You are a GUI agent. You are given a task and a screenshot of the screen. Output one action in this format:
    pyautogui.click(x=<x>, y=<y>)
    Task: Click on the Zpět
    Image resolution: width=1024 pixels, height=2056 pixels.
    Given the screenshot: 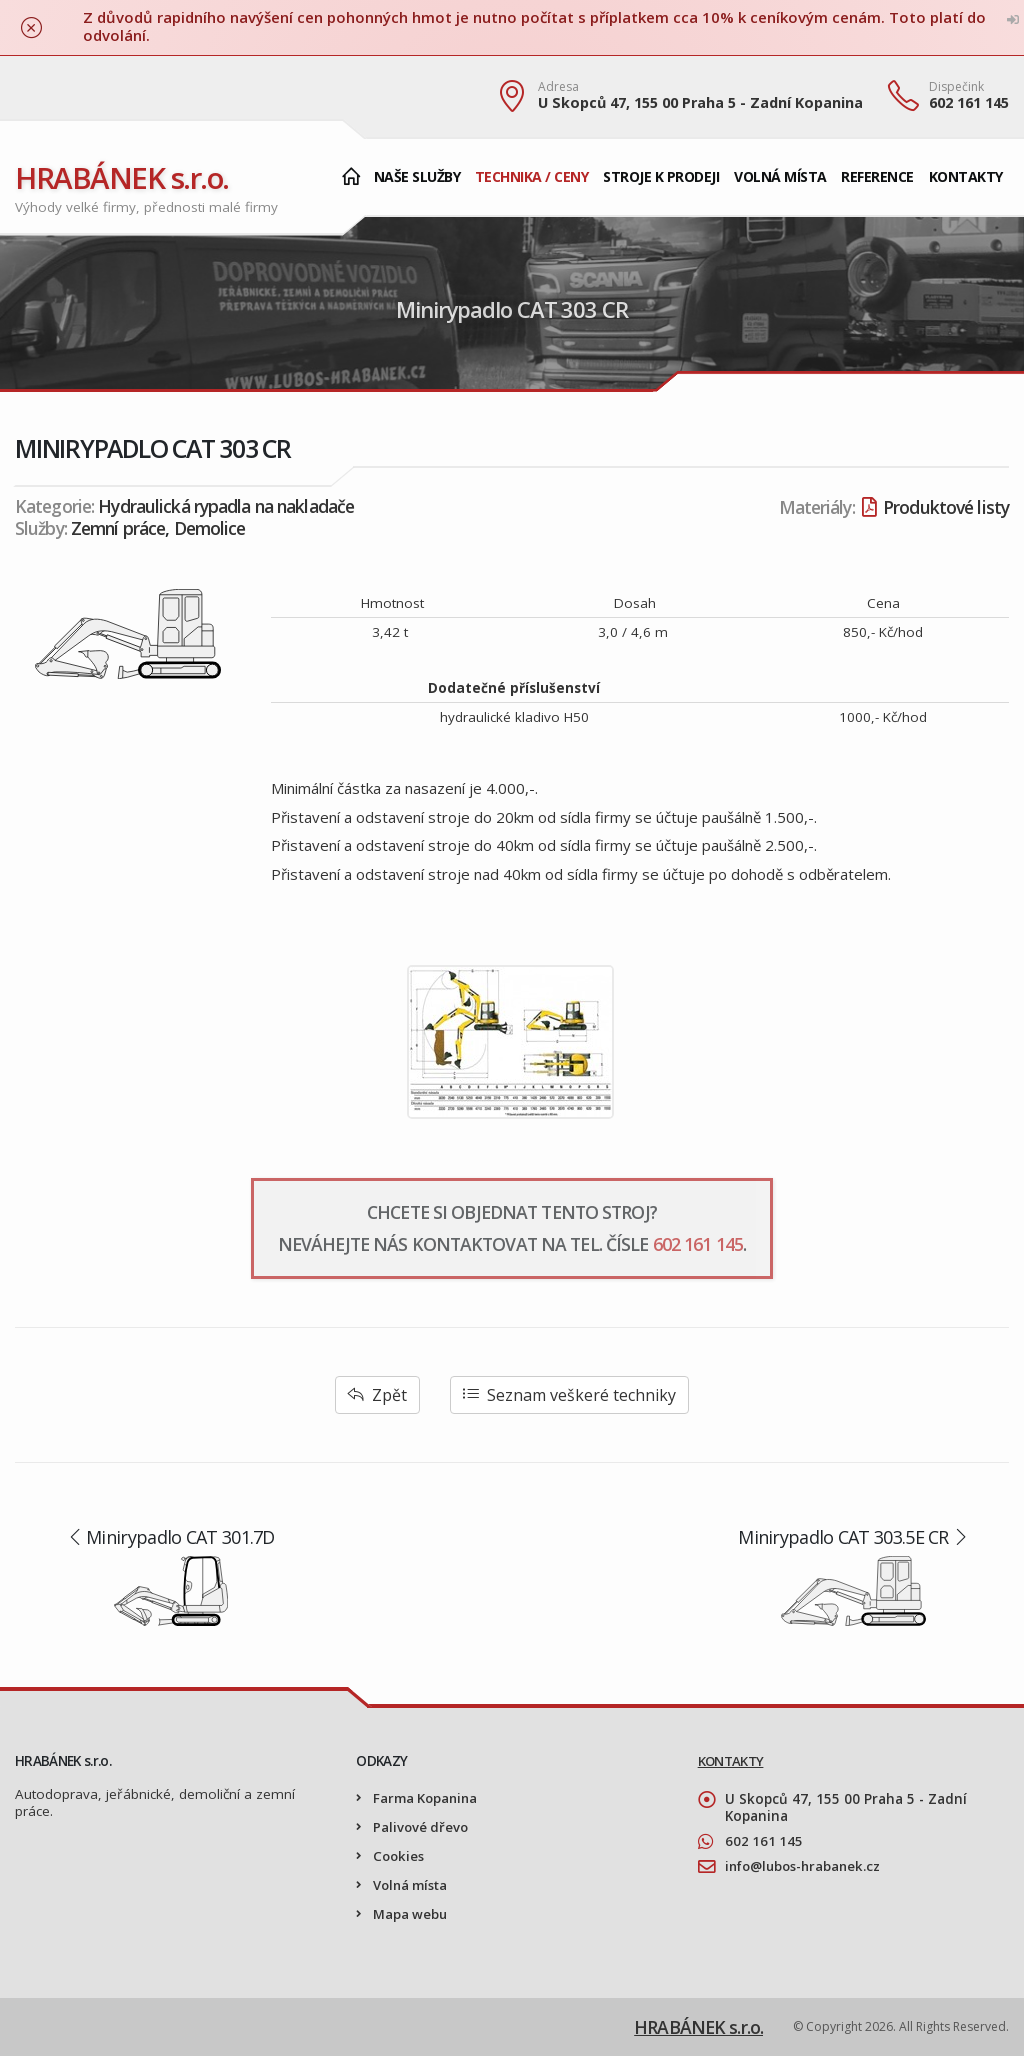 What is the action you would take?
    pyautogui.click(x=377, y=1395)
    